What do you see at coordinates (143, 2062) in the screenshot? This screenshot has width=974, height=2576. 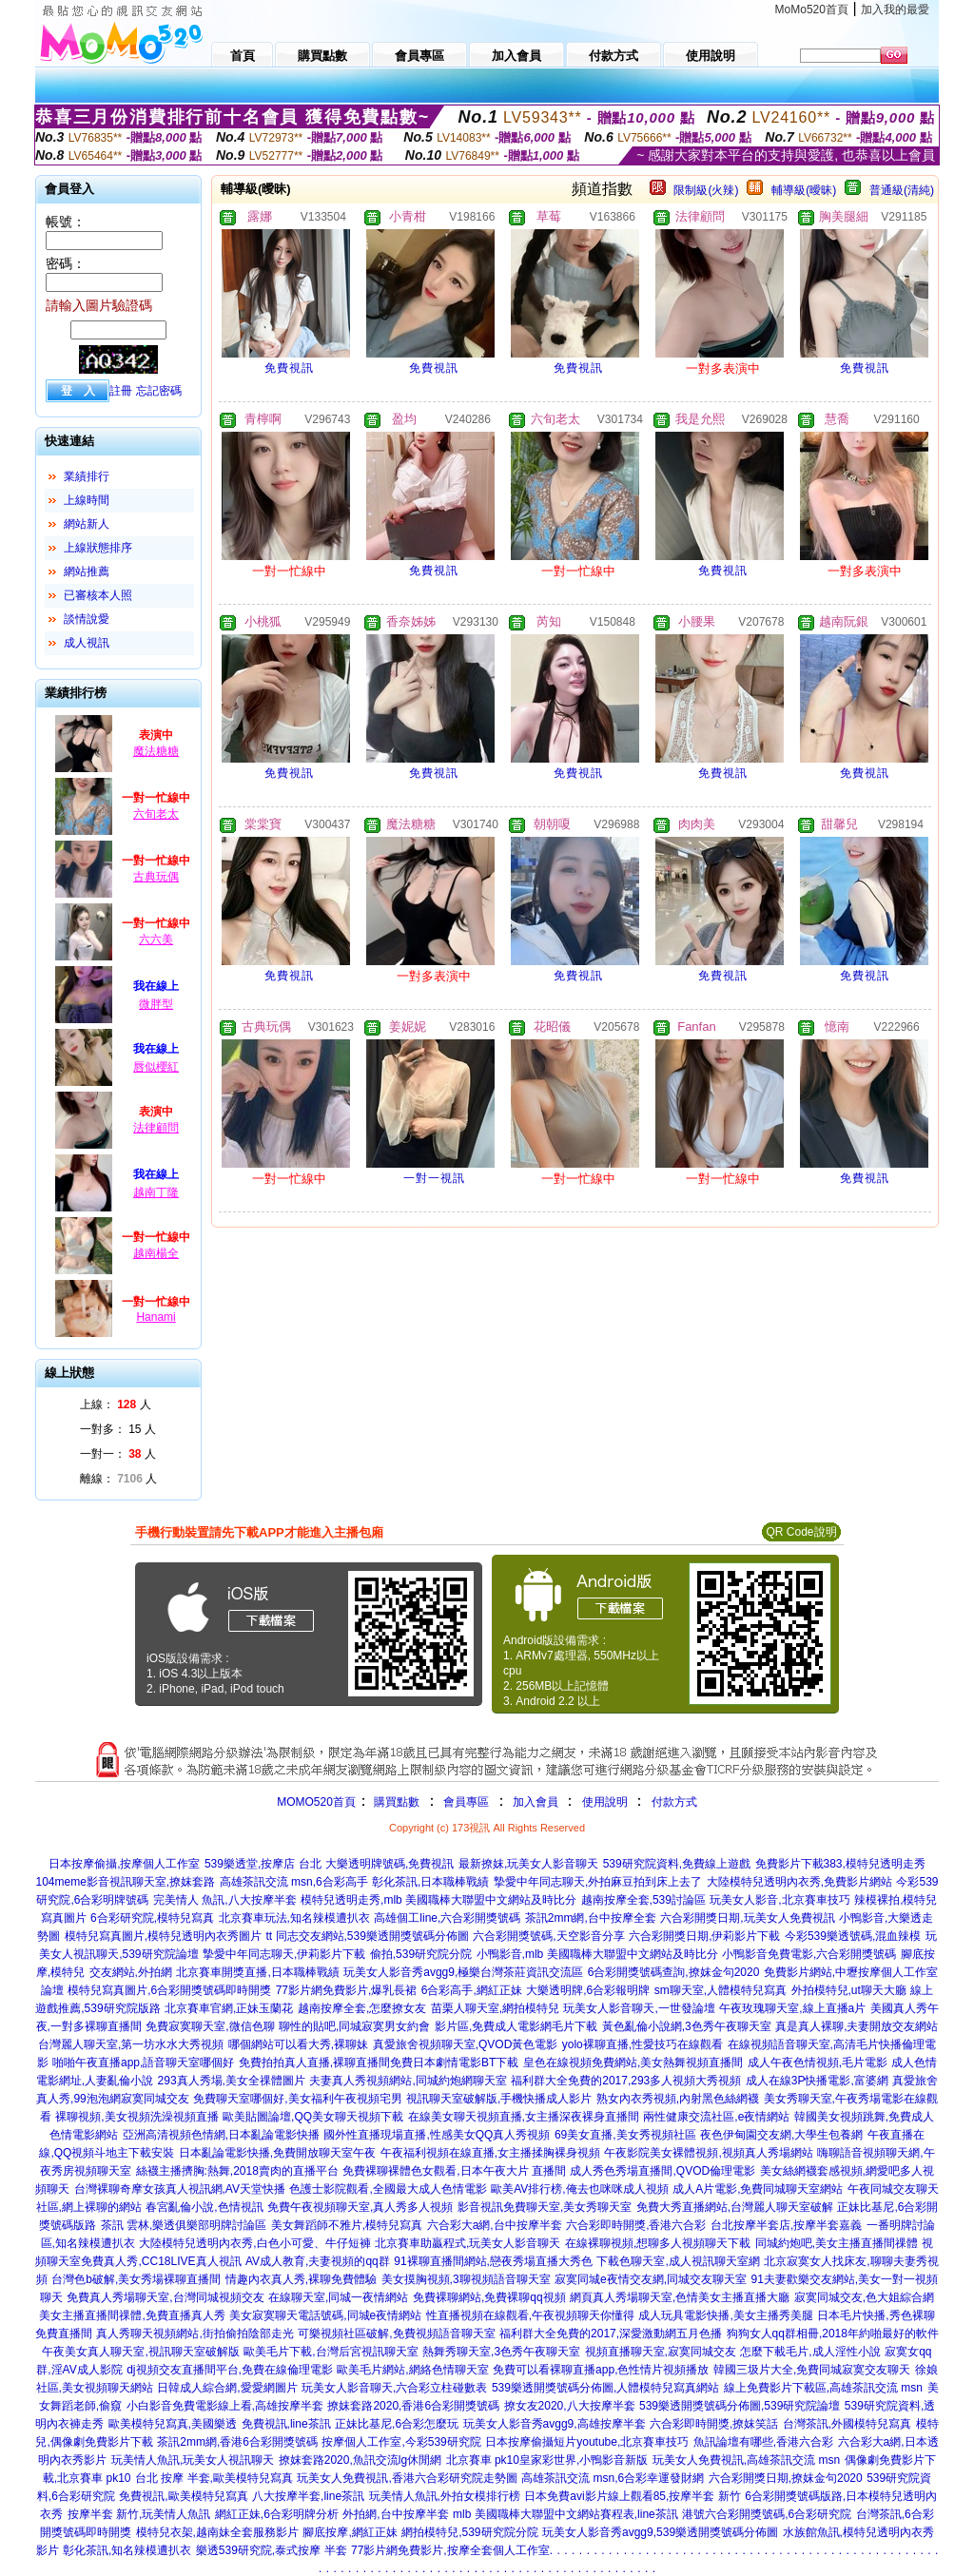 I see `啪啪午夜直播app,語音聊天室哪個好` at bounding box center [143, 2062].